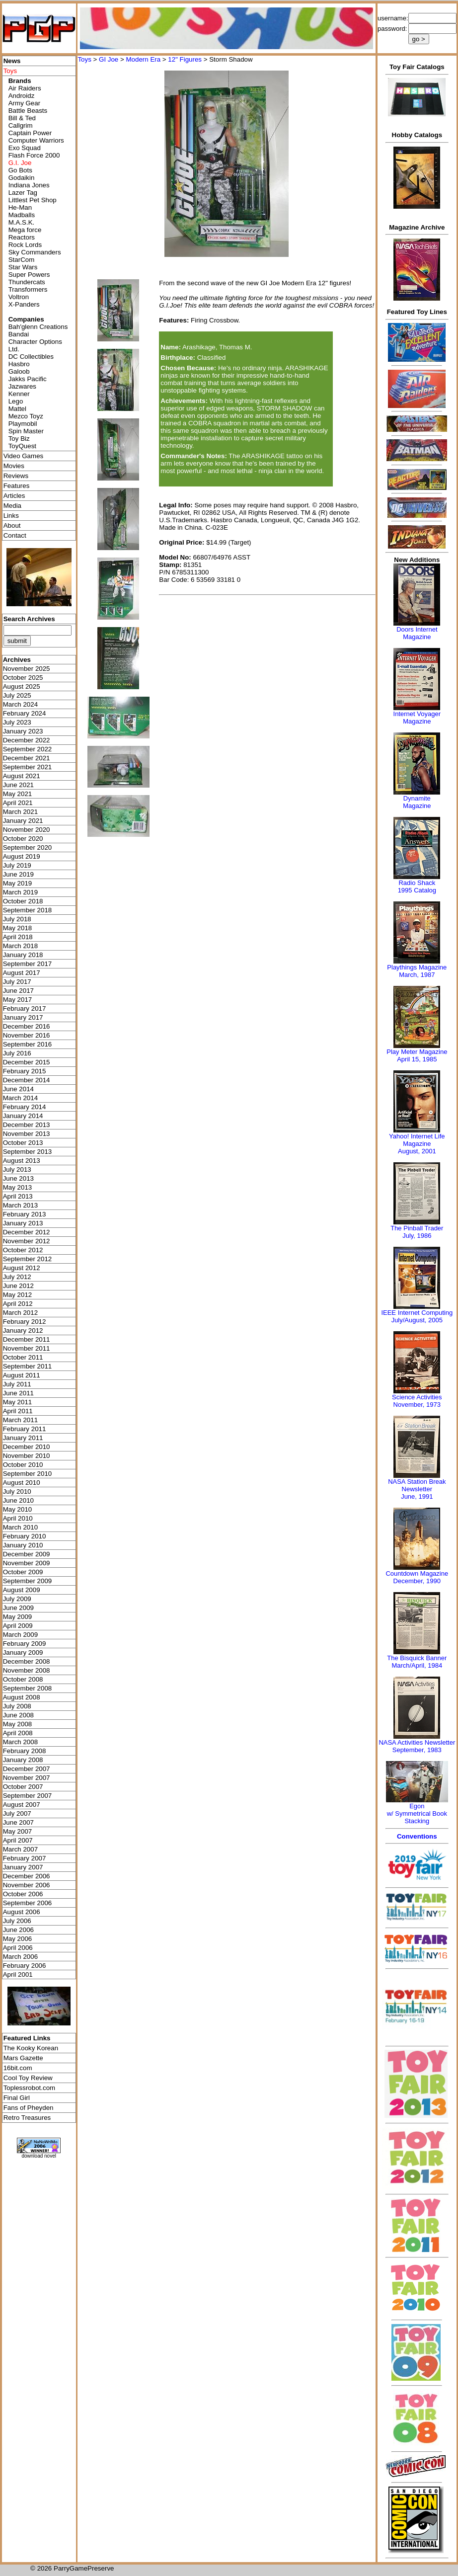 The height and width of the screenshot is (2576, 458). Describe the element at coordinates (29, 274) in the screenshot. I see `Super Powers` at that location.